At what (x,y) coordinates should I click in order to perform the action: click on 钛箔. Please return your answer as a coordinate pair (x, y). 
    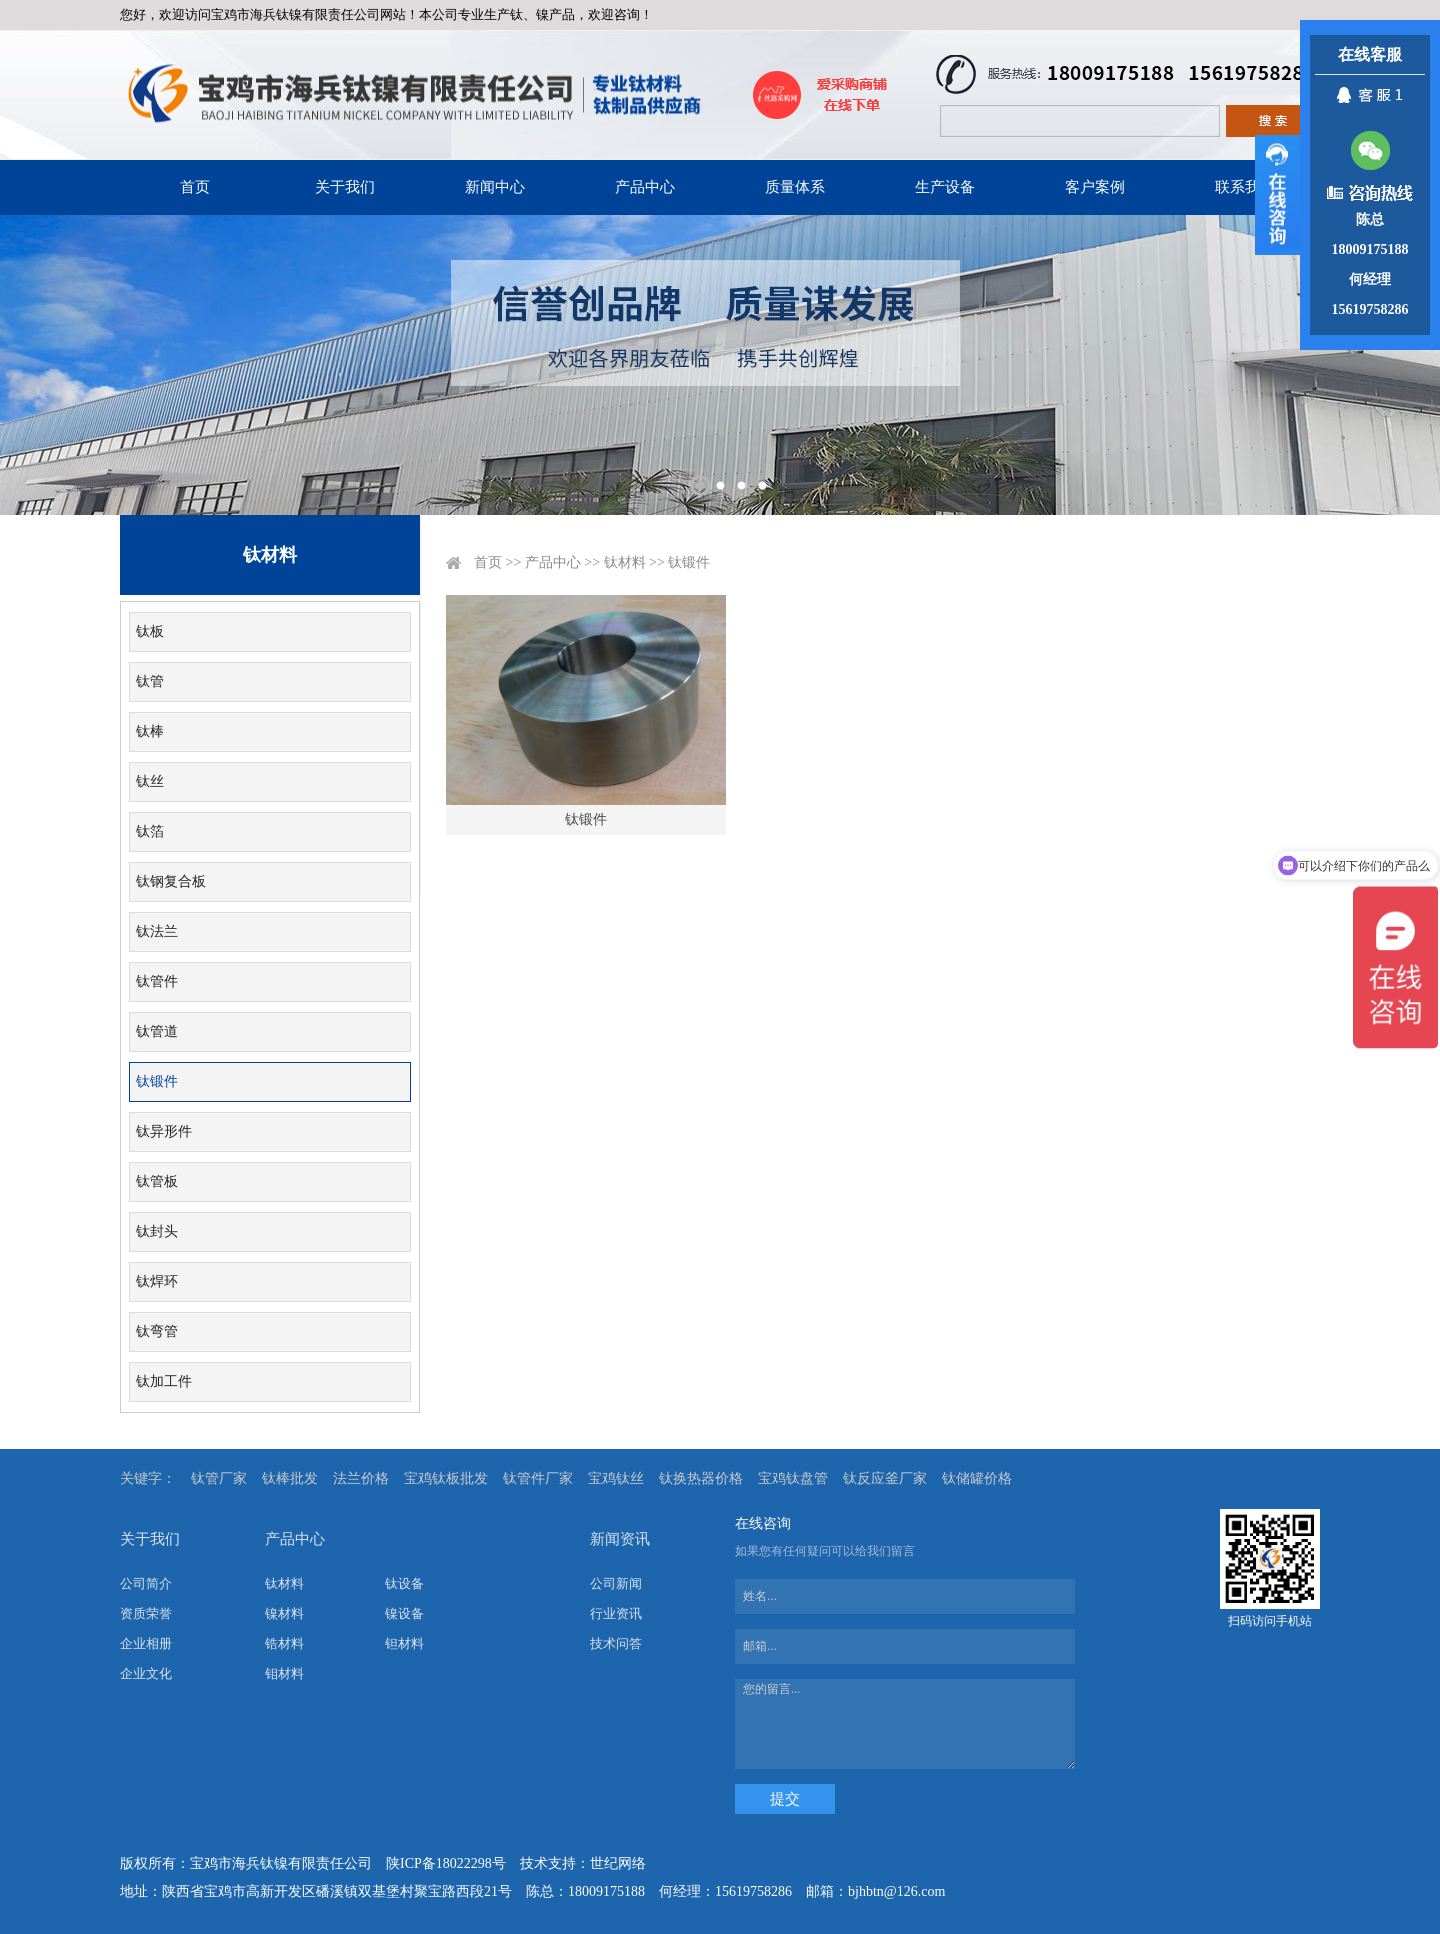
    Looking at the image, I should click on (150, 831).